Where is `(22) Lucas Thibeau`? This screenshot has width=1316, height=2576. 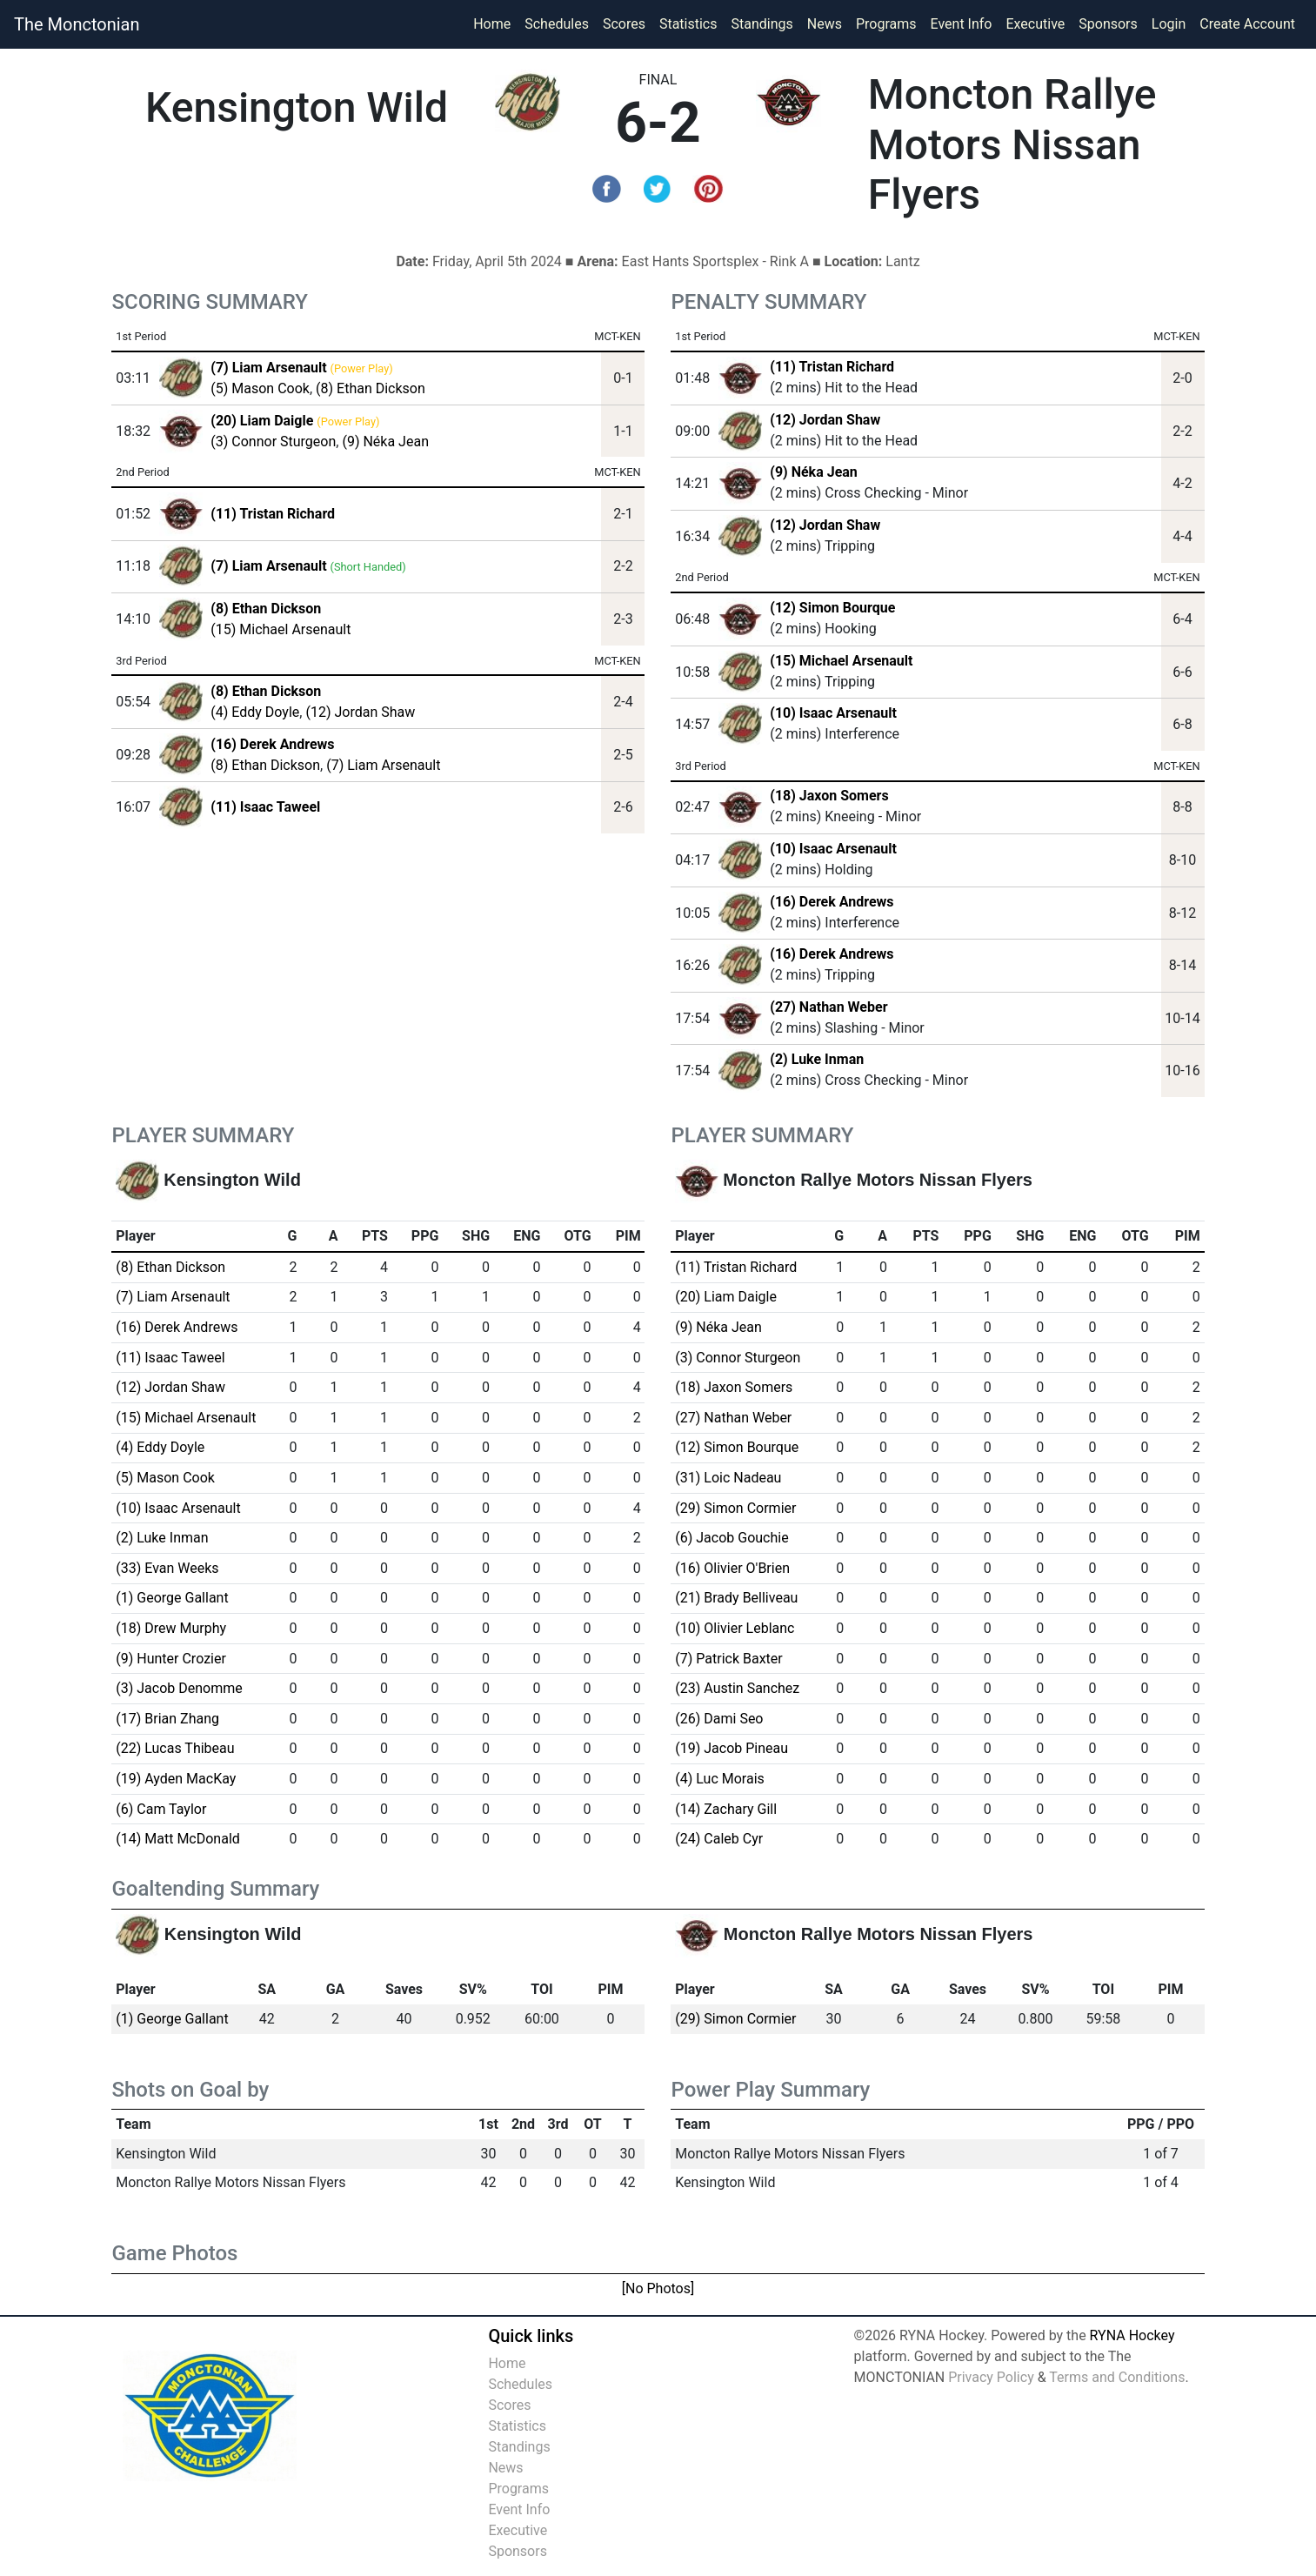
(22) Lucas Thibeau is located at coordinates (175, 1748).